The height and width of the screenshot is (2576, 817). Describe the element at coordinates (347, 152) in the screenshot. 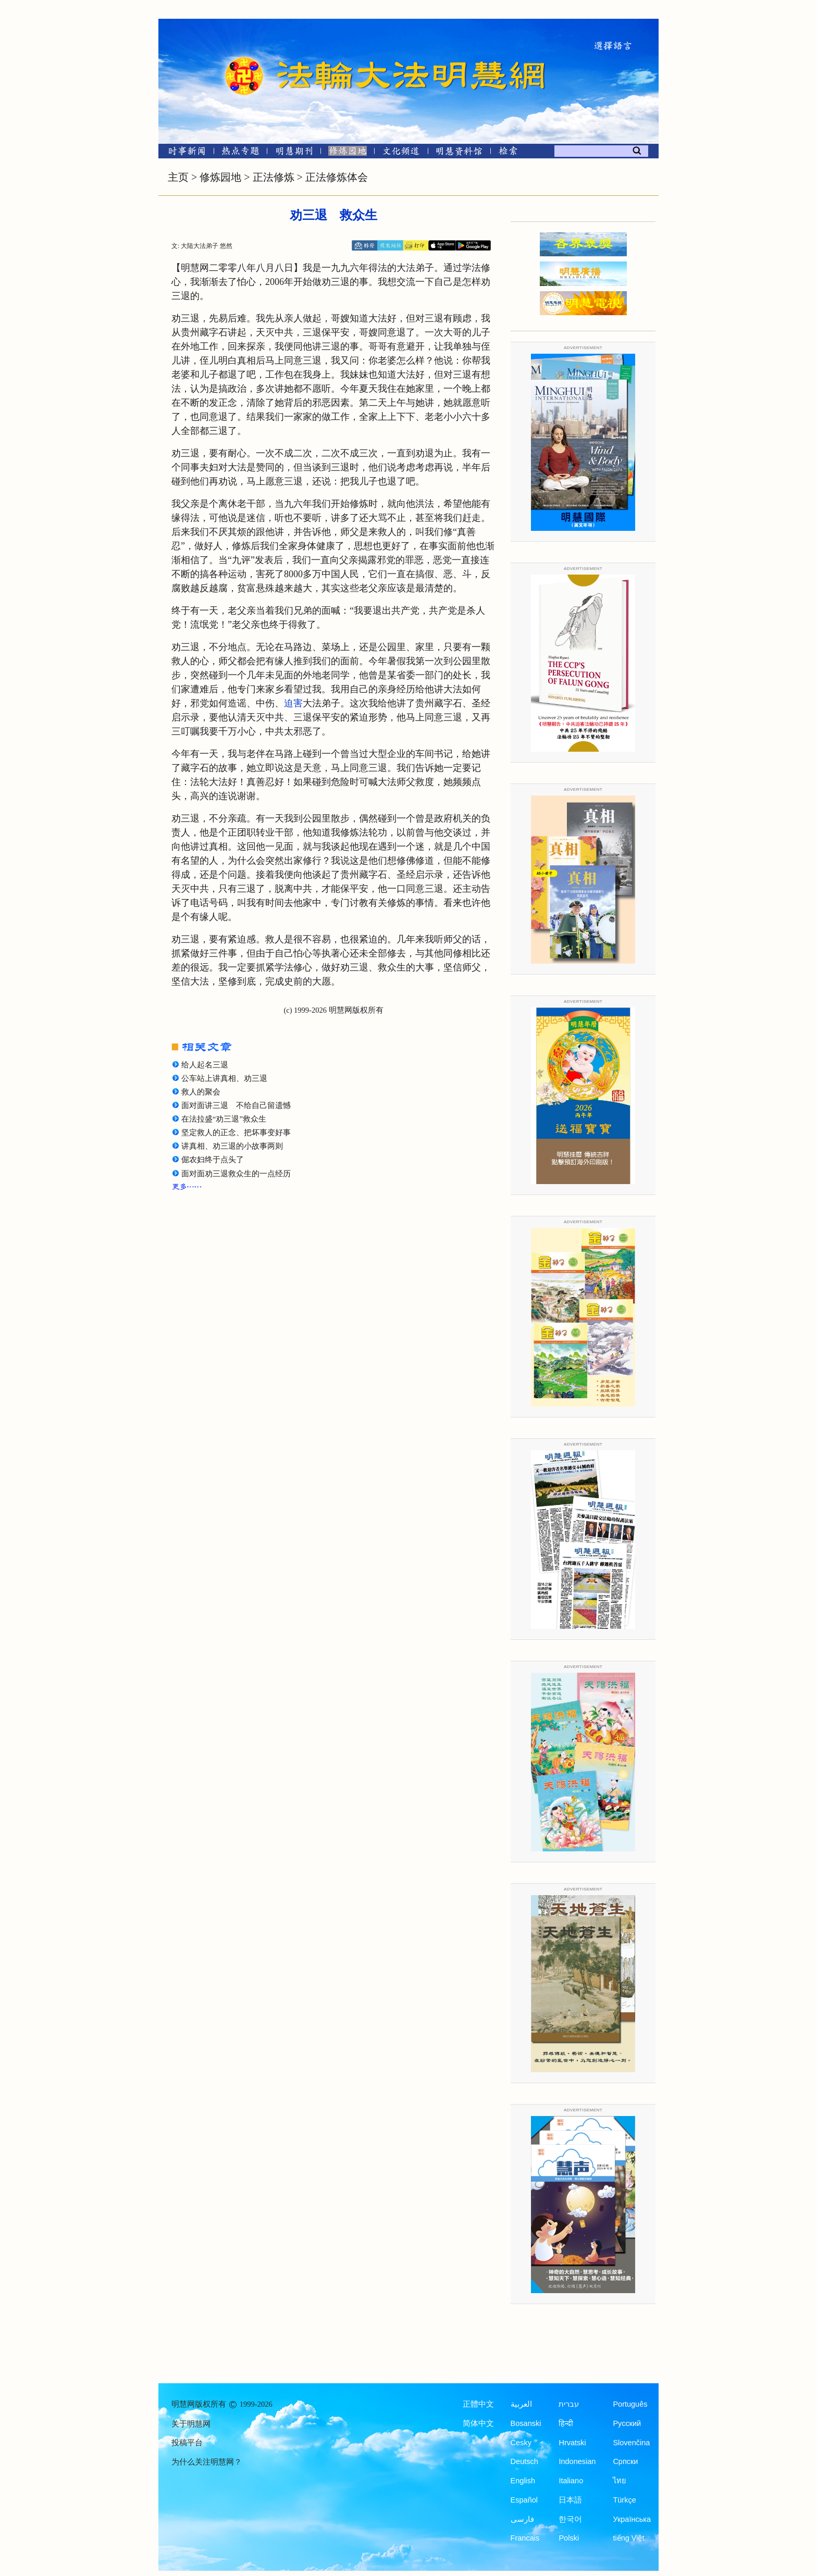

I see `[修炼园地]` at that location.